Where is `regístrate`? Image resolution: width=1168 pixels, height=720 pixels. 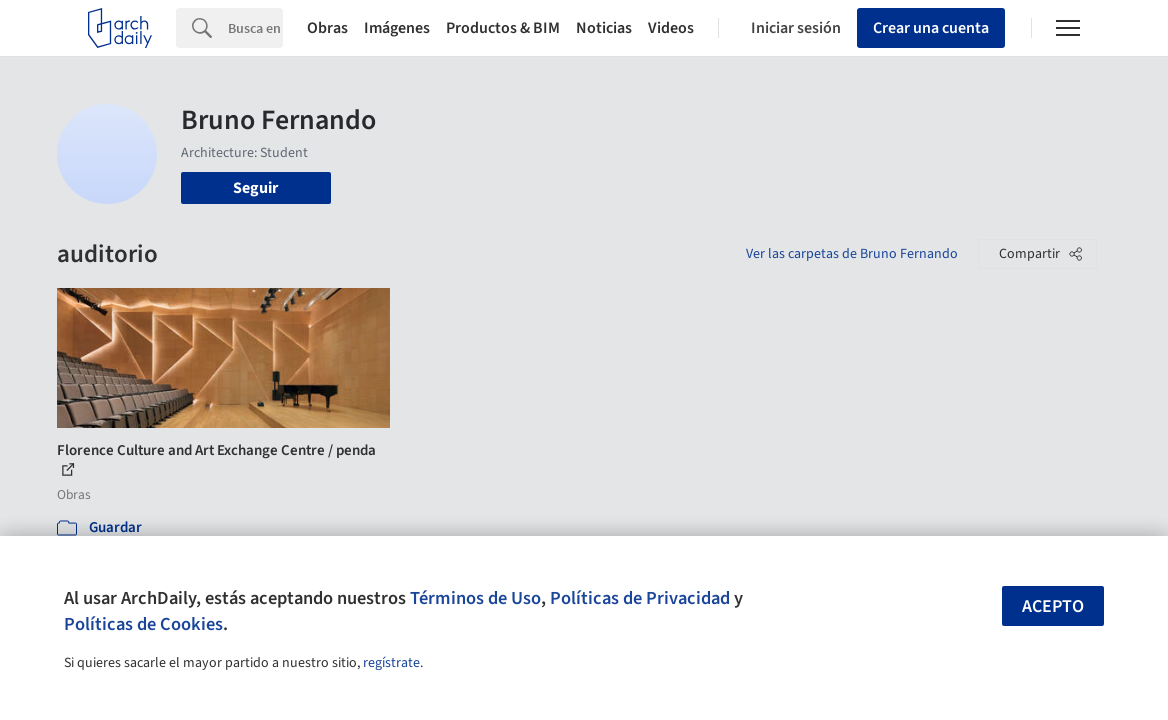
regístrate is located at coordinates (391, 663).